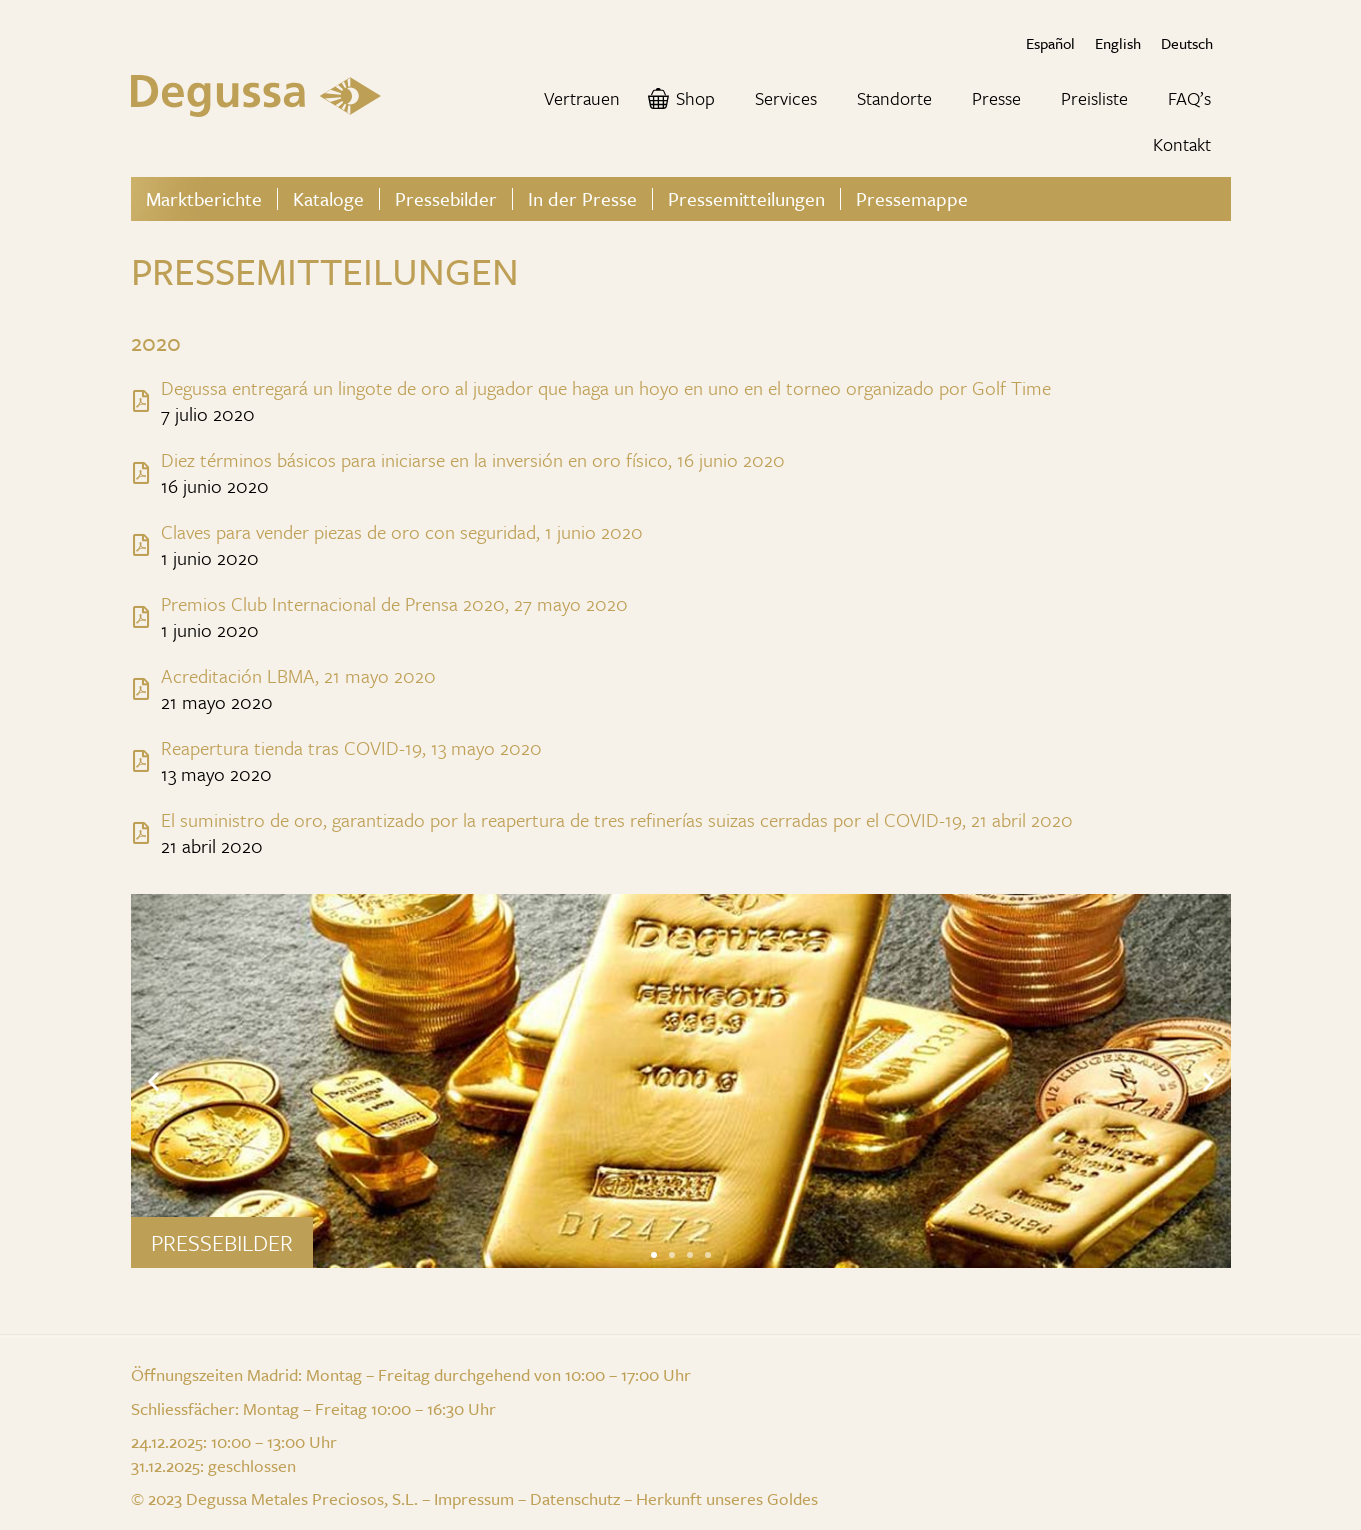  What do you see at coordinates (654, 1255) in the screenshot?
I see `[button]` at bounding box center [654, 1255].